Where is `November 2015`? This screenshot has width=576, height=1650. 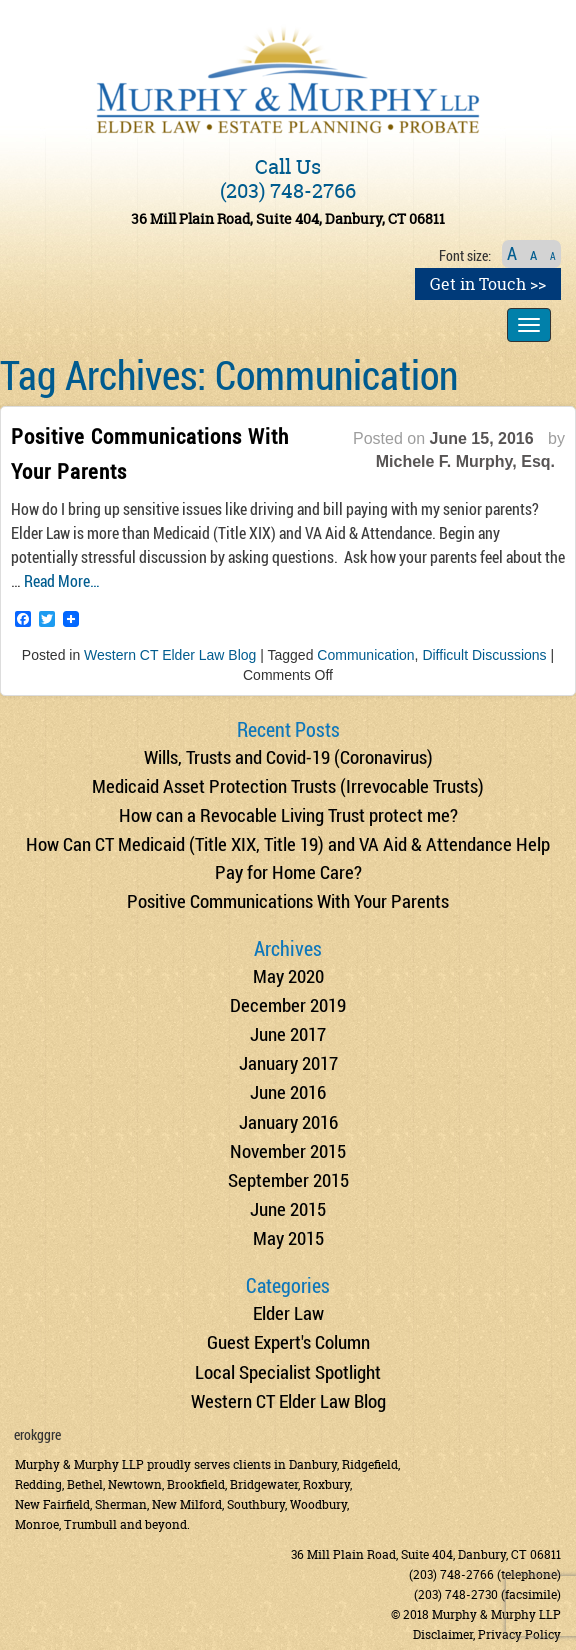
November 2015 is located at coordinates (288, 1150).